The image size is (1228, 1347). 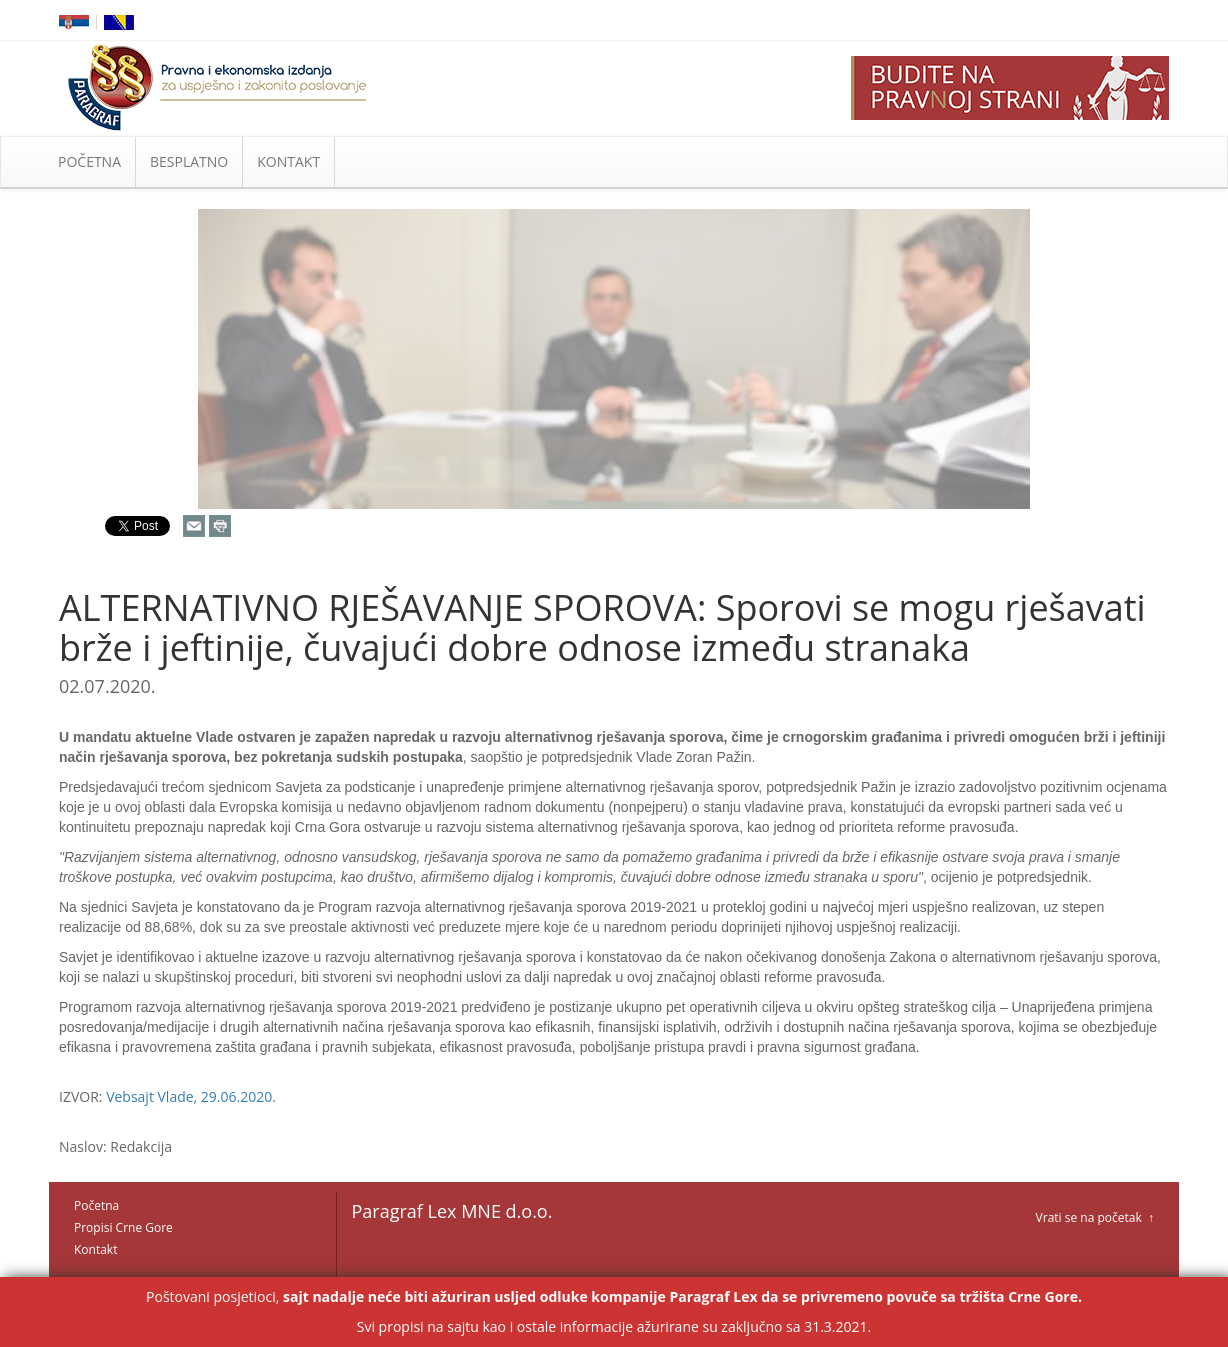 What do you see at coordinates (123, 1227) in the screenshot?
I see `Propisi Crne Gore` at bounding box center [123, 1227].